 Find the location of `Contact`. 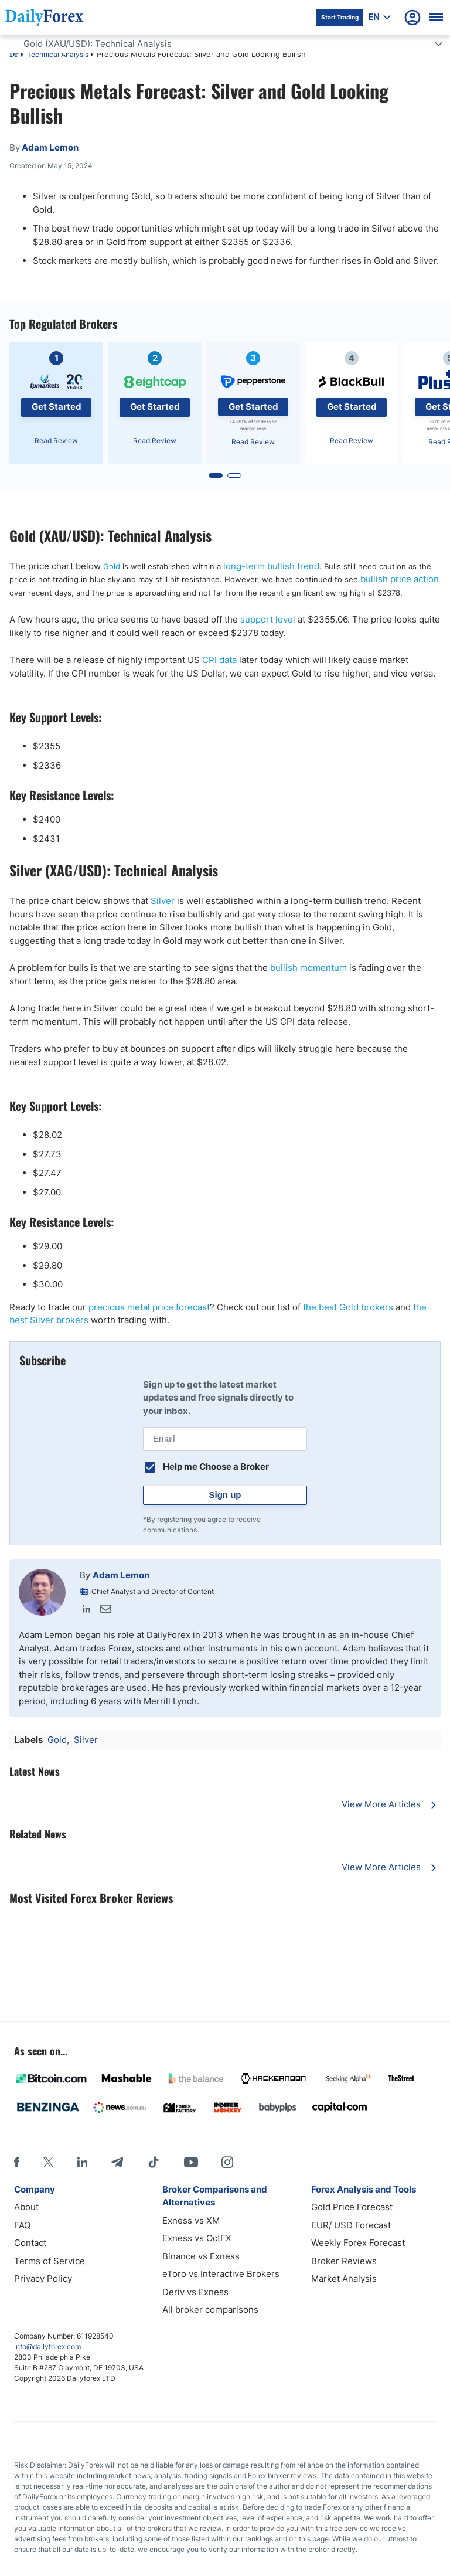

Contact is located at coordinates (30, 2242).